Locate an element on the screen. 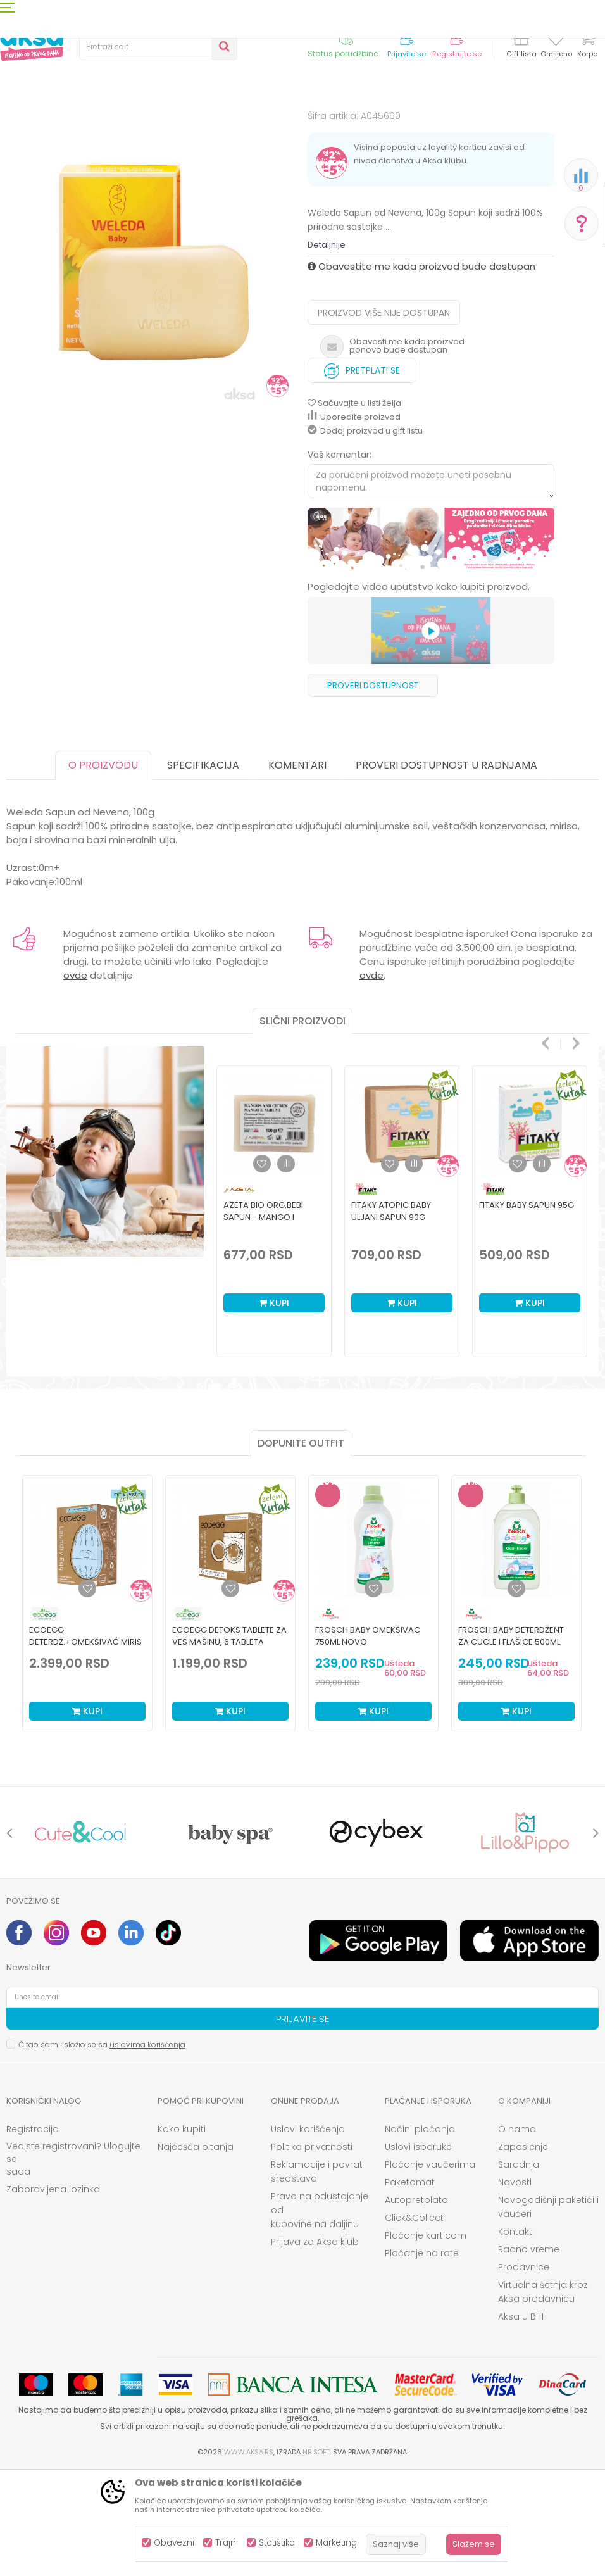 This screenshot has width=605, height=2576. Kozmetika za bebe i decu is located at coordinates (206, 128).